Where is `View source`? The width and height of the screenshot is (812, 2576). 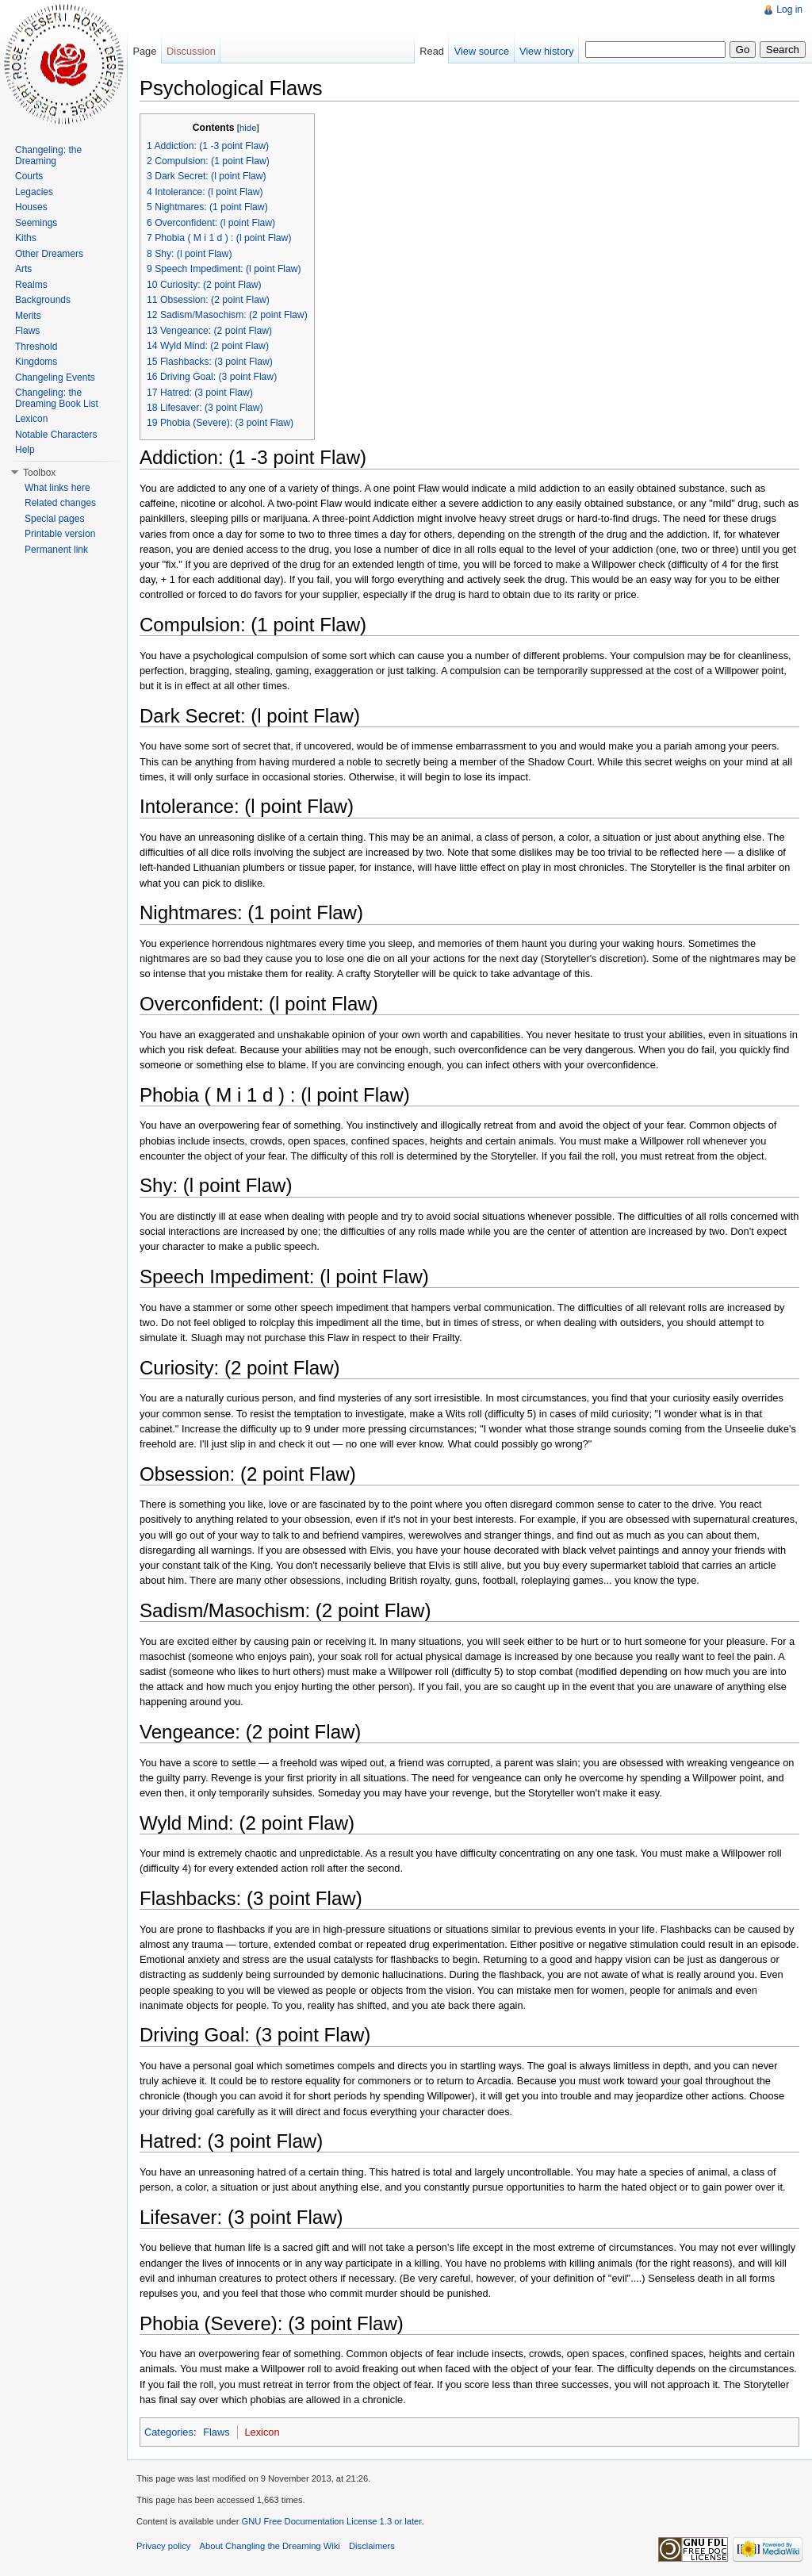 View source is located at coordinates (481, 51).